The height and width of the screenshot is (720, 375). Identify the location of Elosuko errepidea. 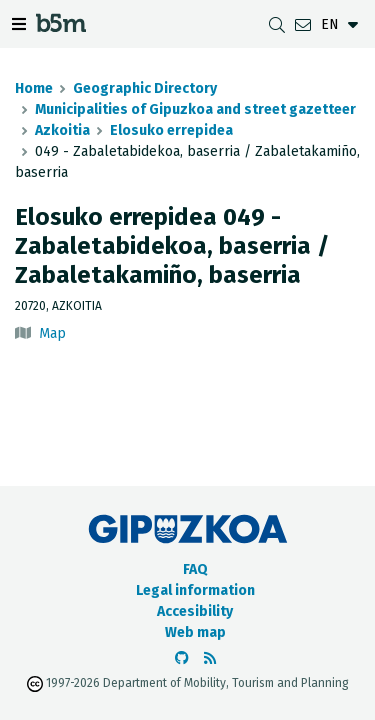
(171, 130).